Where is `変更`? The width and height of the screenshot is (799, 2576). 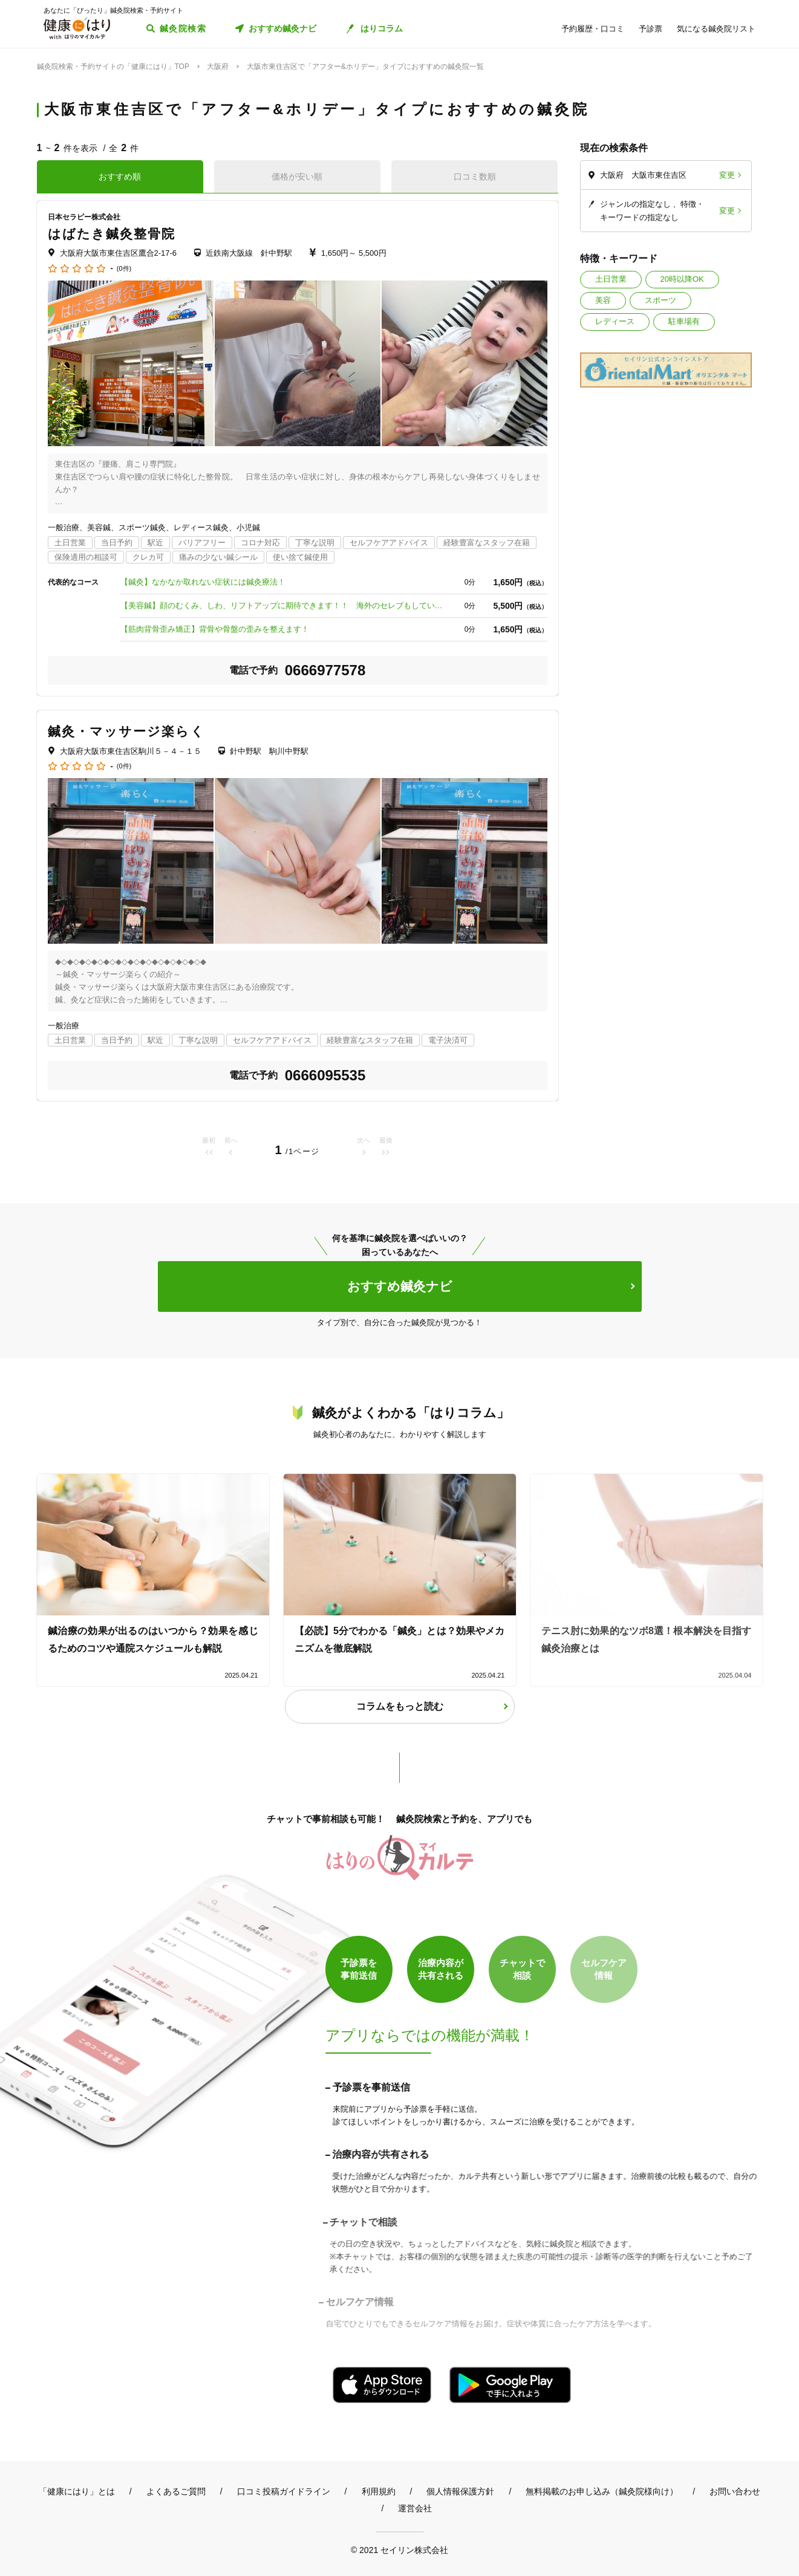 変更 is located at coordinates (727, 175).